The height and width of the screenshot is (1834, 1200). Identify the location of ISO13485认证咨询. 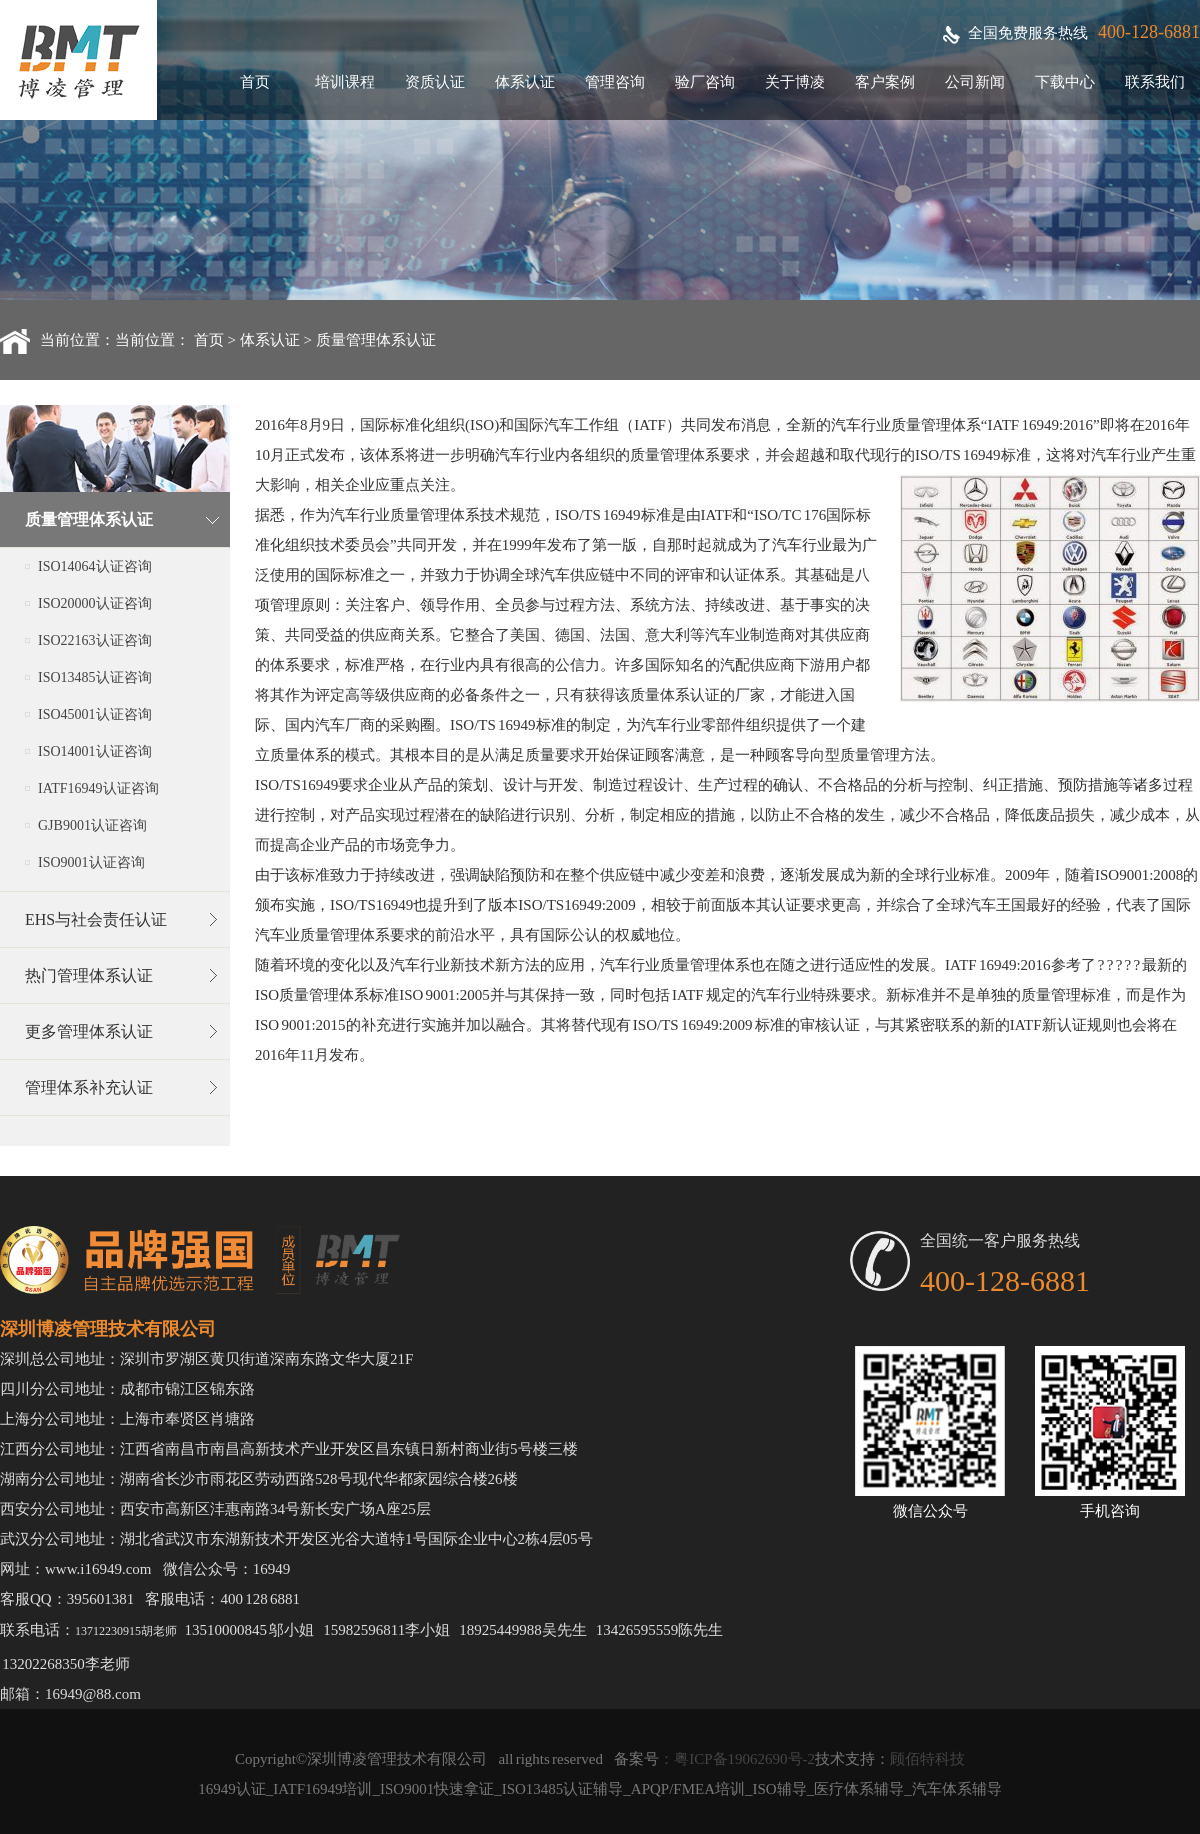
(95, 677).